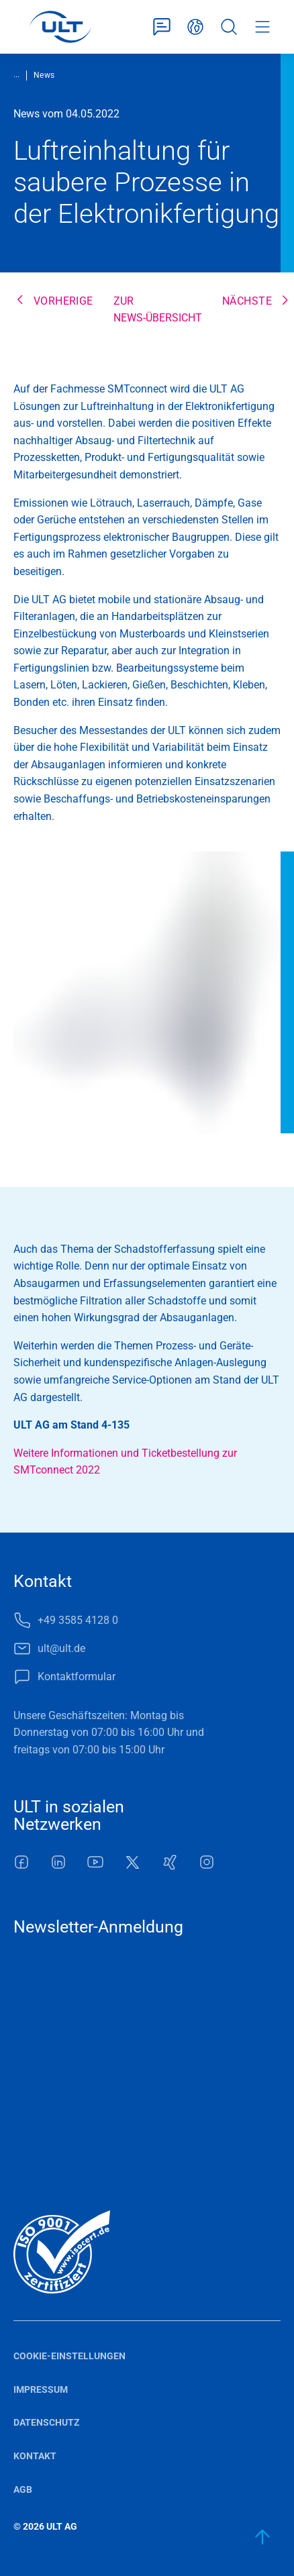  What do you see at coordinates (61, 1648) in the screenshot?
I see `ult@ult.de` at bounding box center [61, 1648].